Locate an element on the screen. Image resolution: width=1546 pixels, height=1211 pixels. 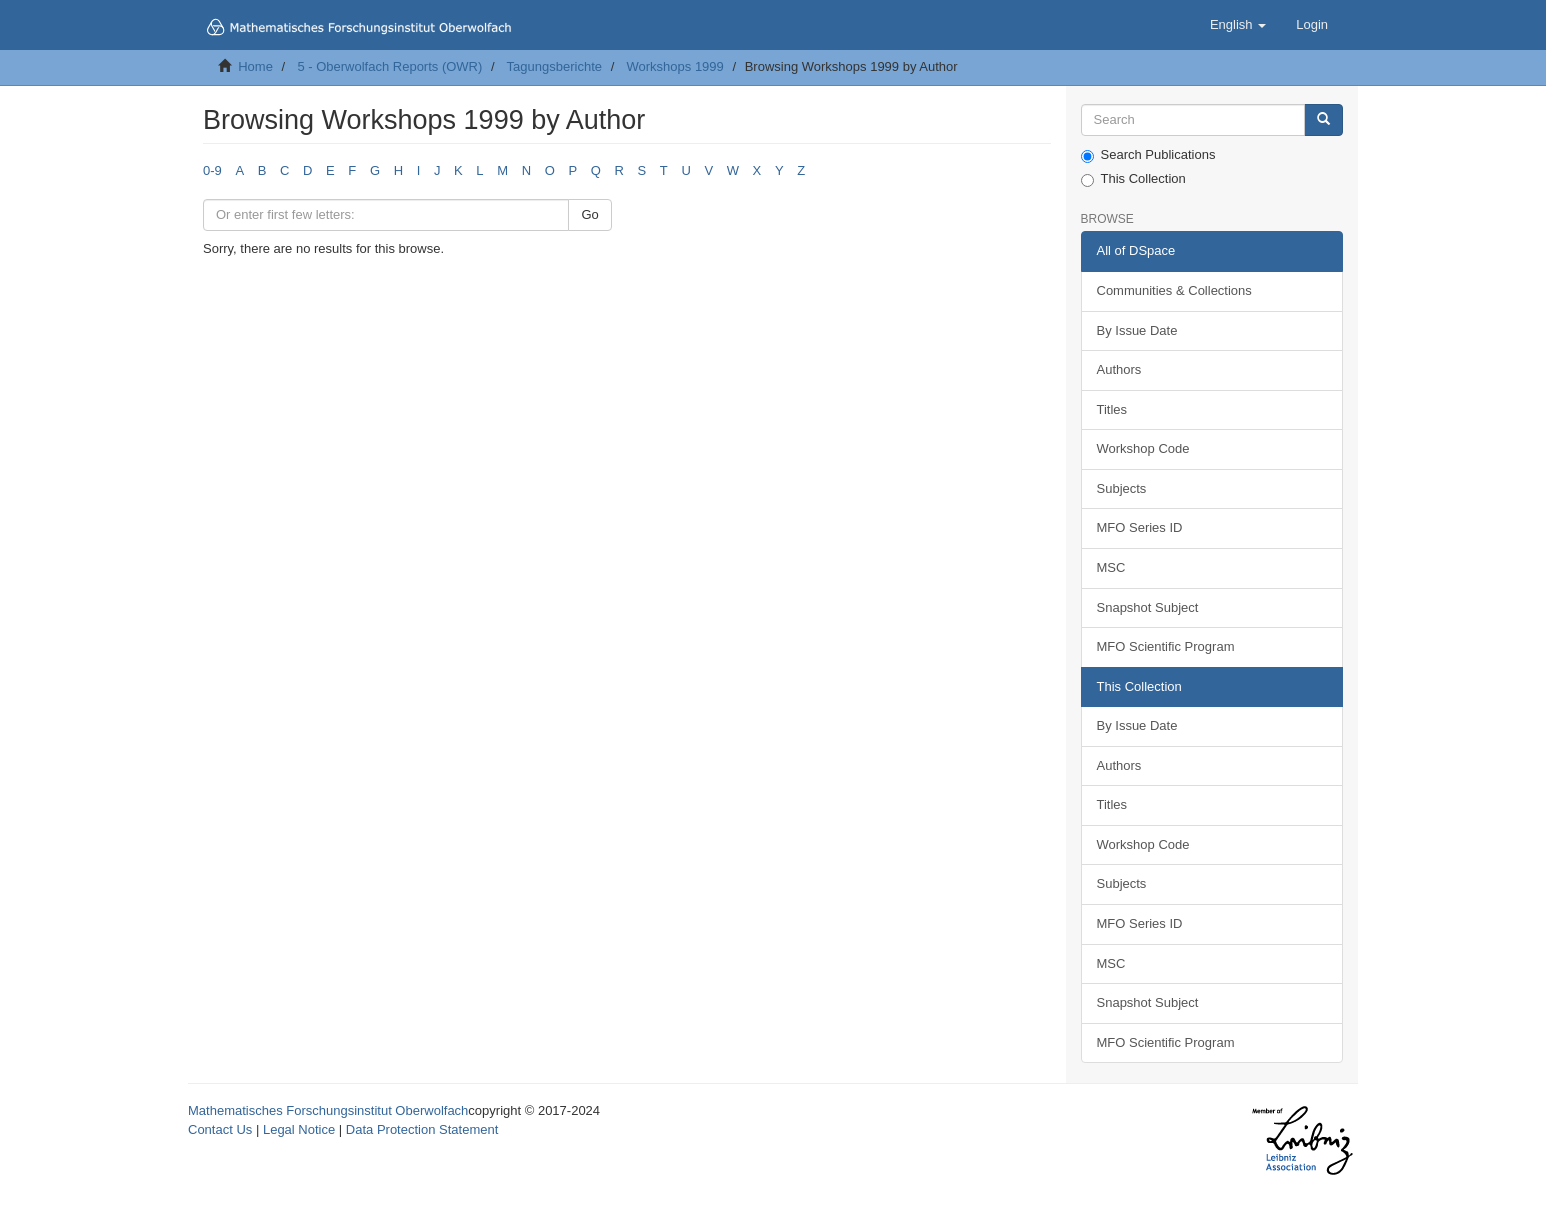
0-9 is located at coordinates (212, 170).